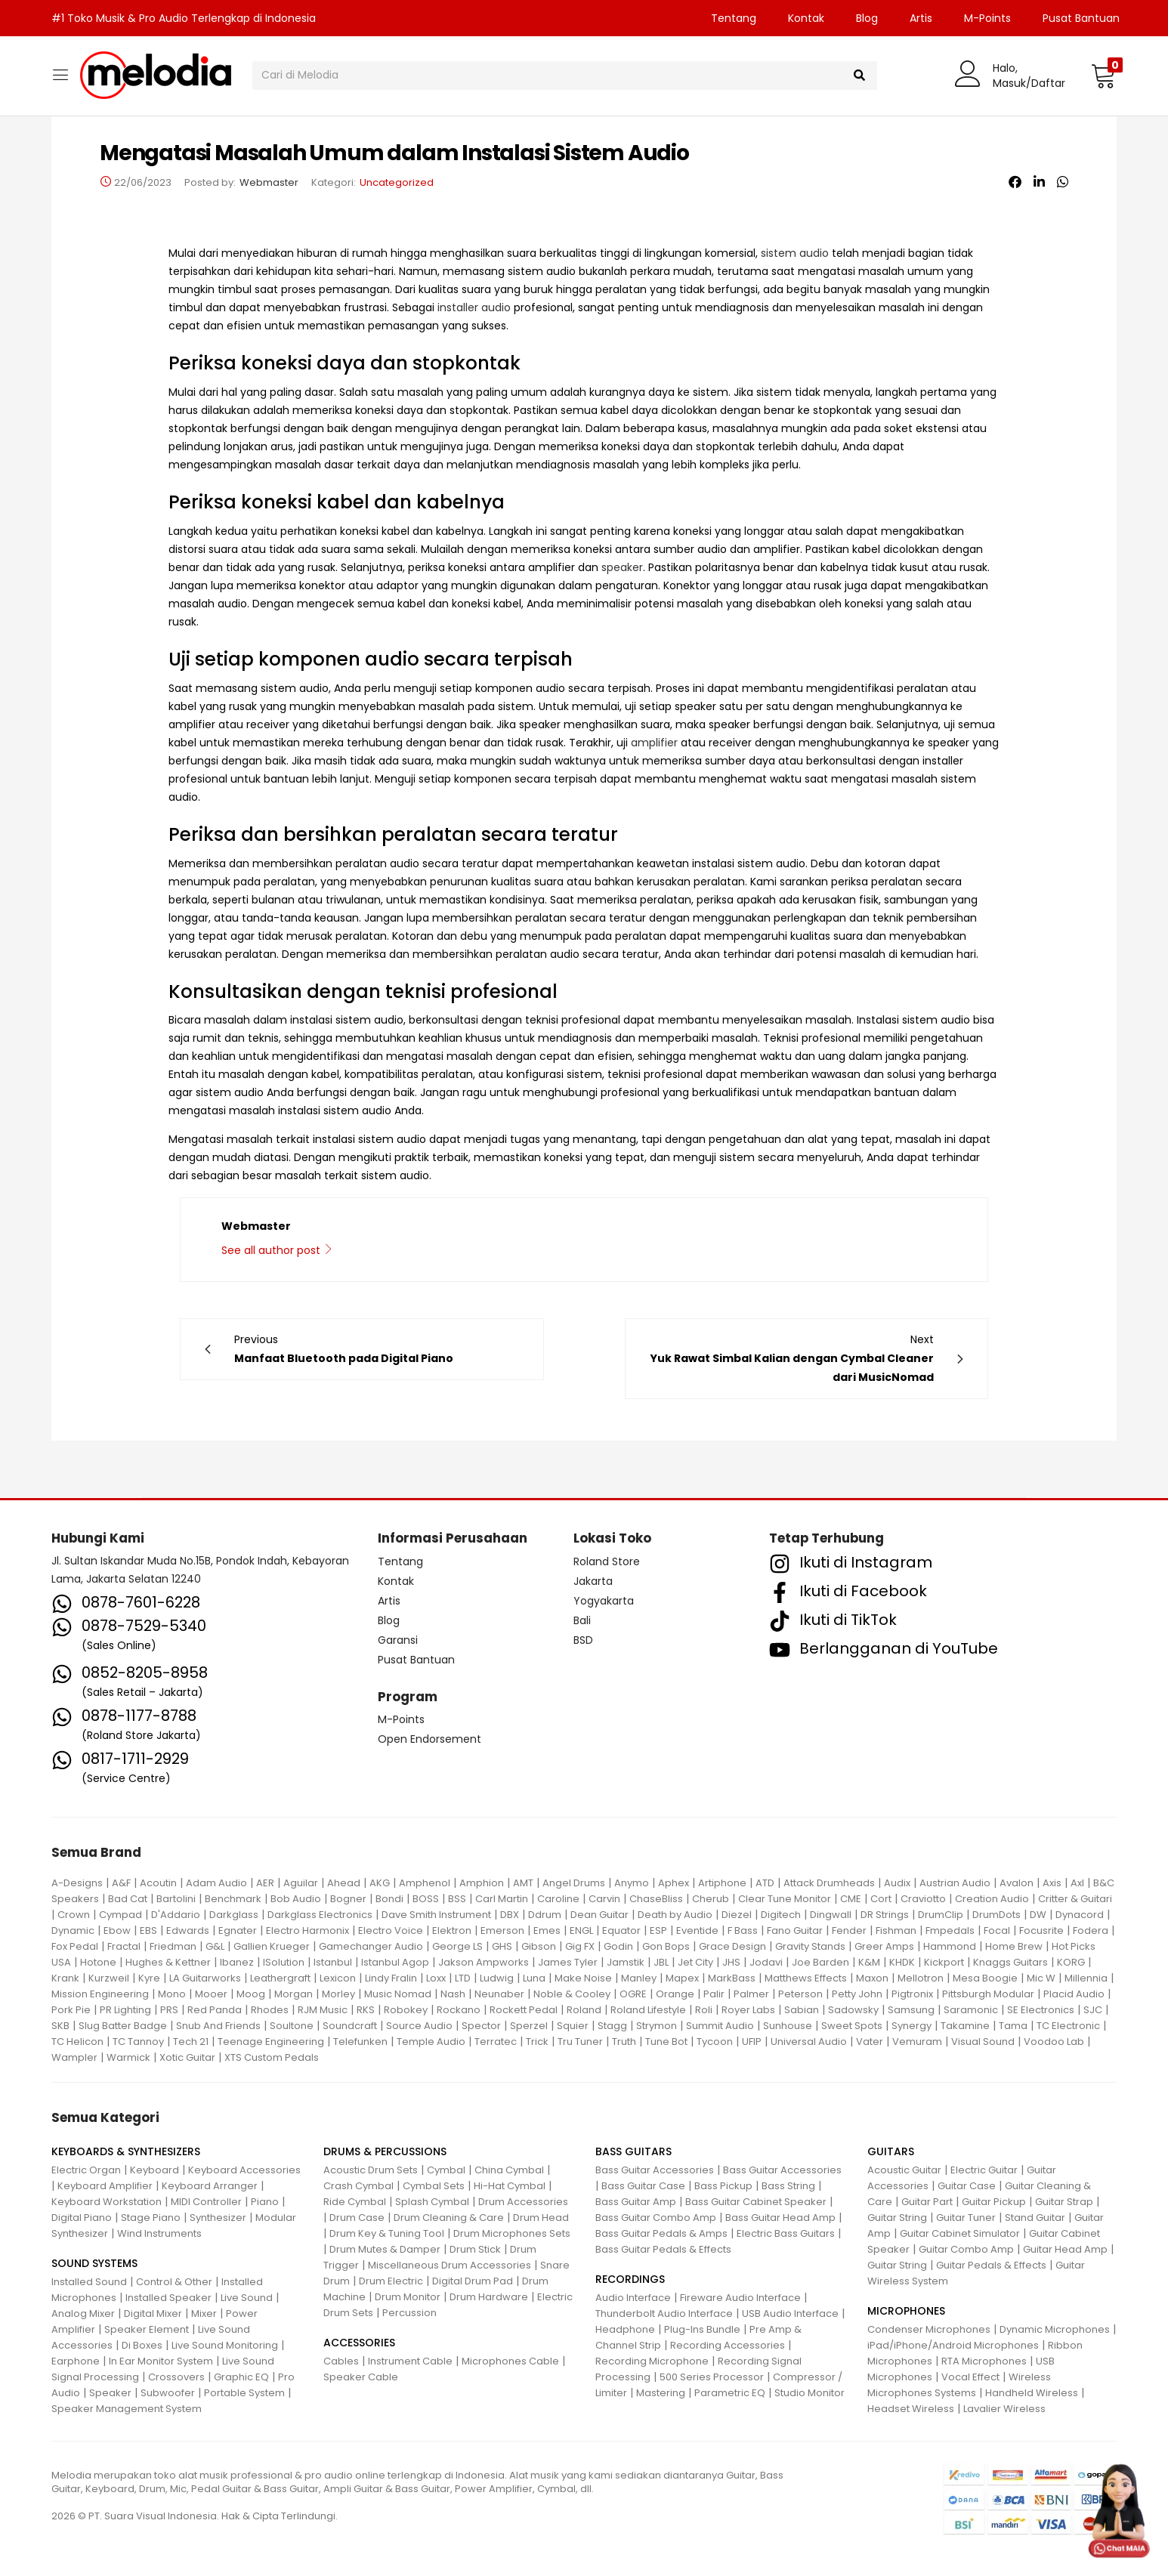 The image size is (1168, 2576). What do you see at coordinates (524, 2010) in the screenshot?
I see `Rockett Pedal` at bounding box center [524, 2010].